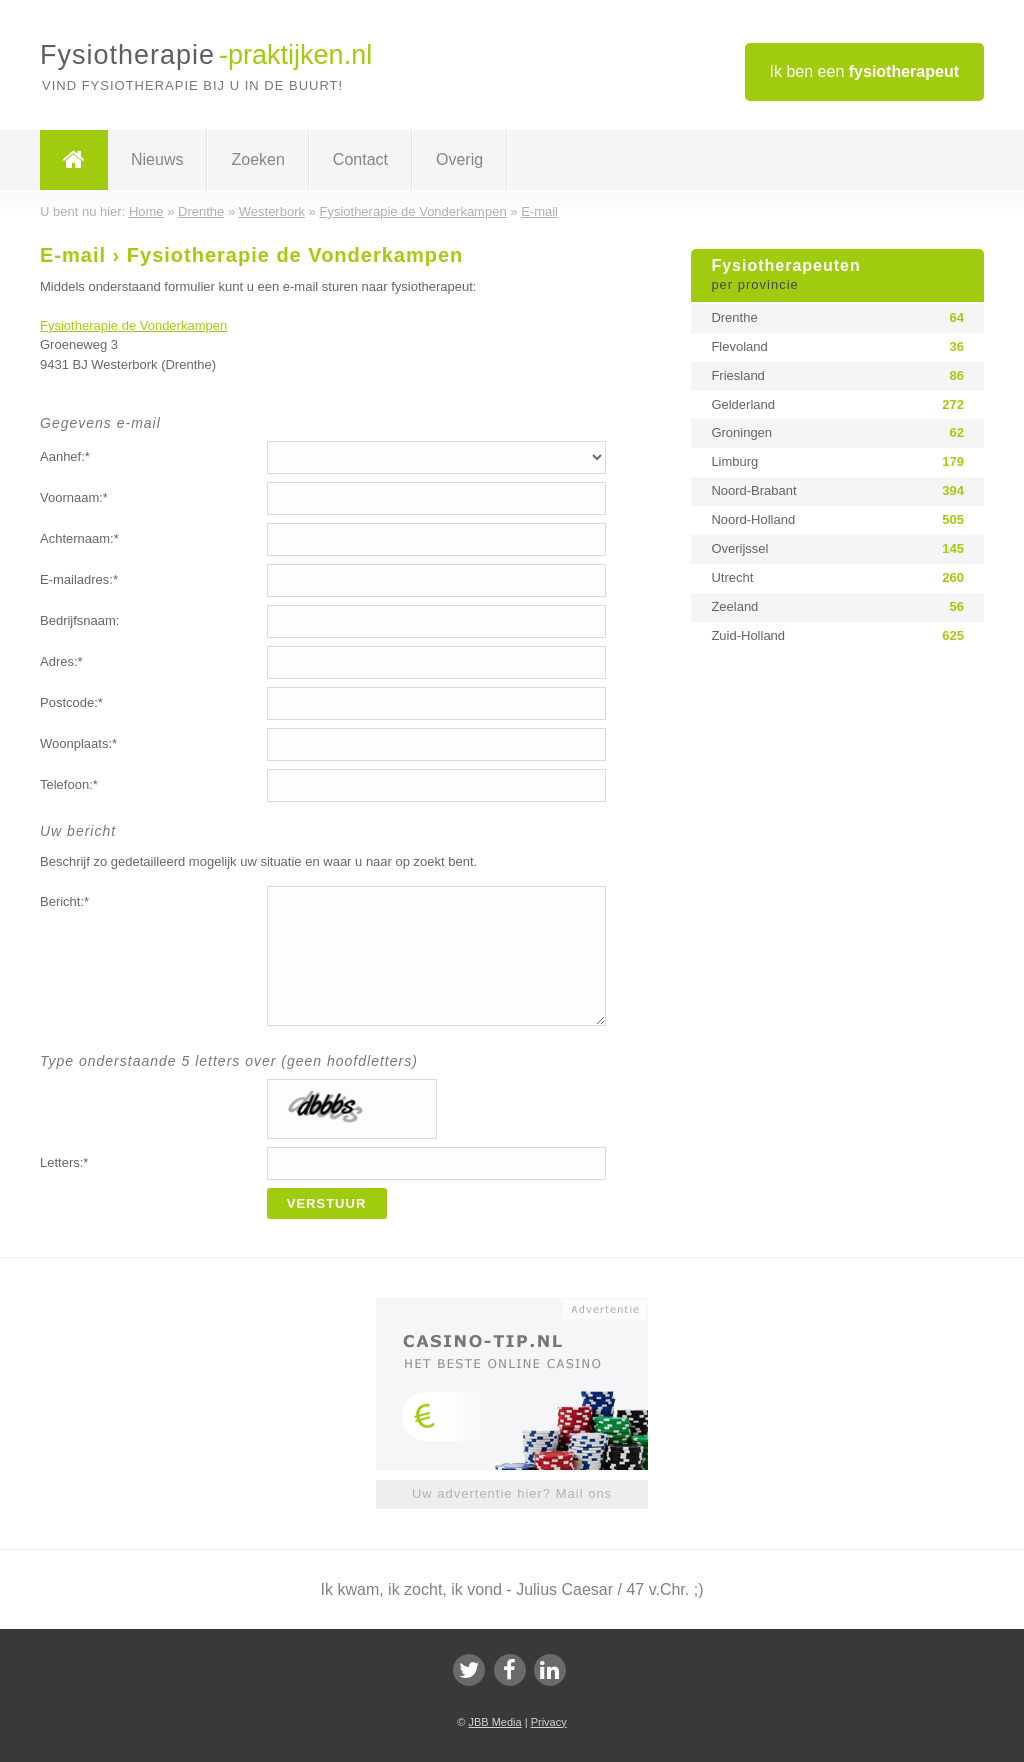  Describe the element at coordinates (61, 661) in the screenshot. I see `Adres:*` at that location.